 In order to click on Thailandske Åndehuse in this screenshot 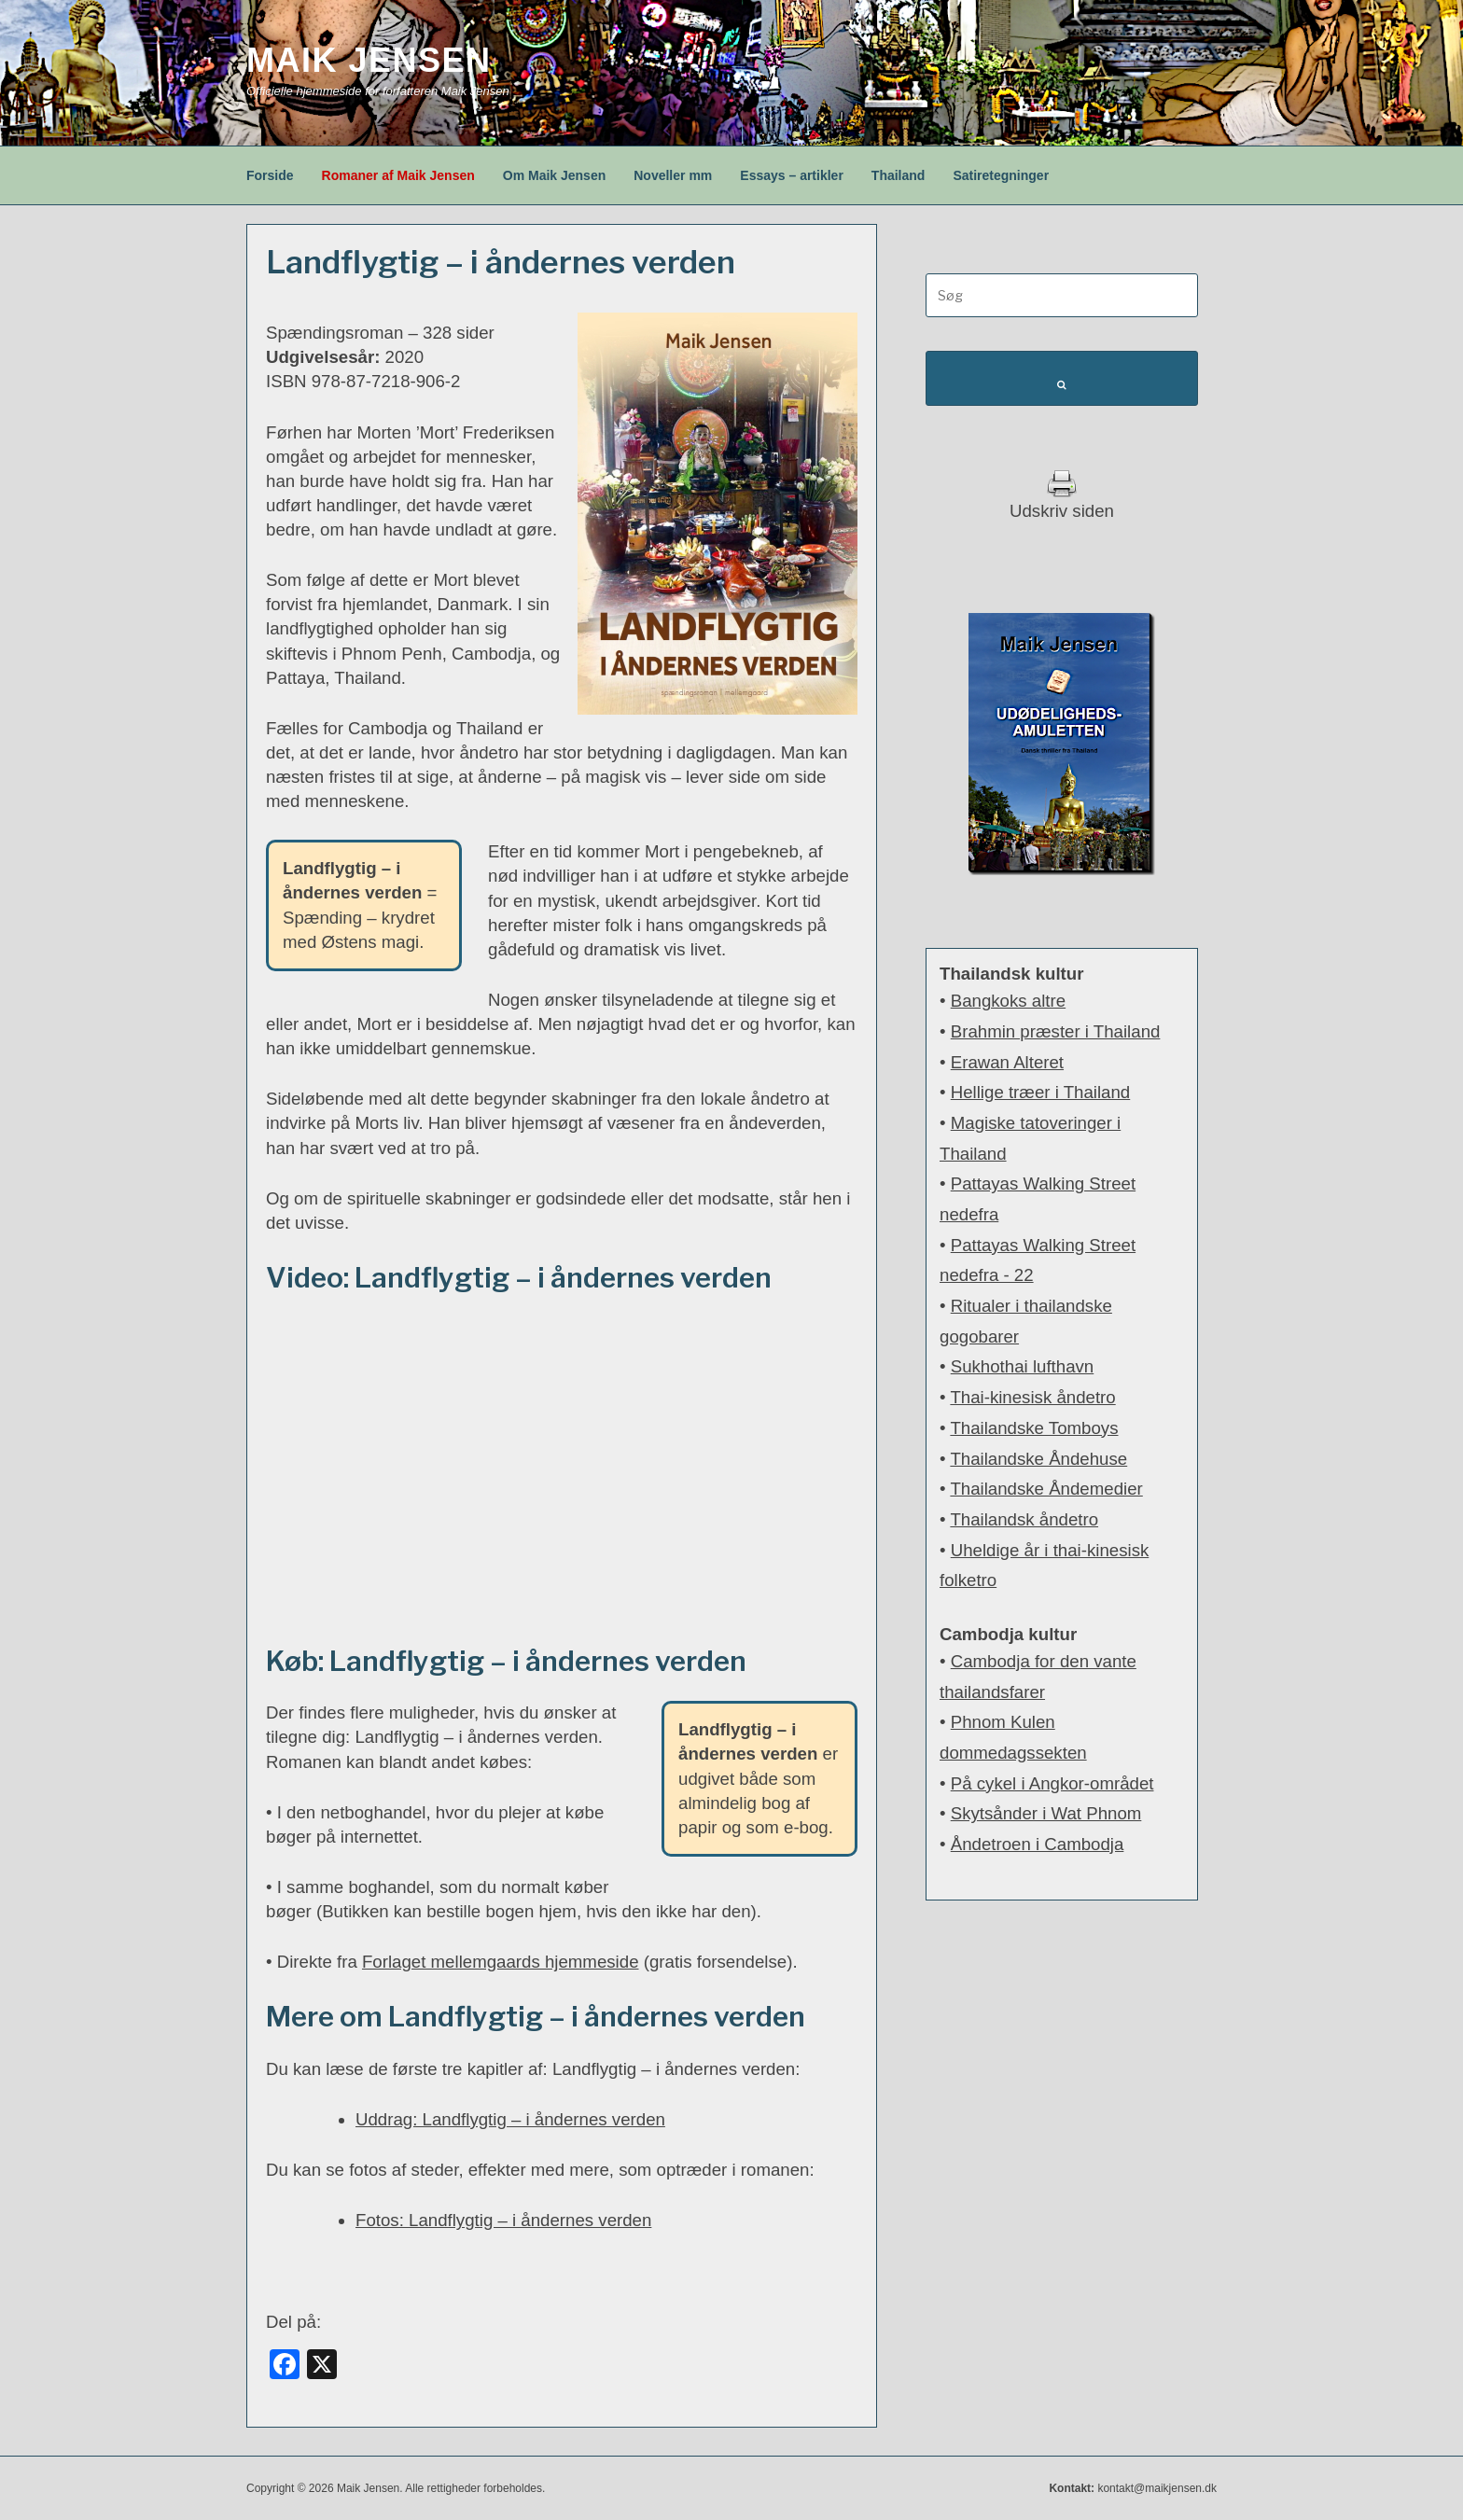, I will do `click(1038, 1459)`.